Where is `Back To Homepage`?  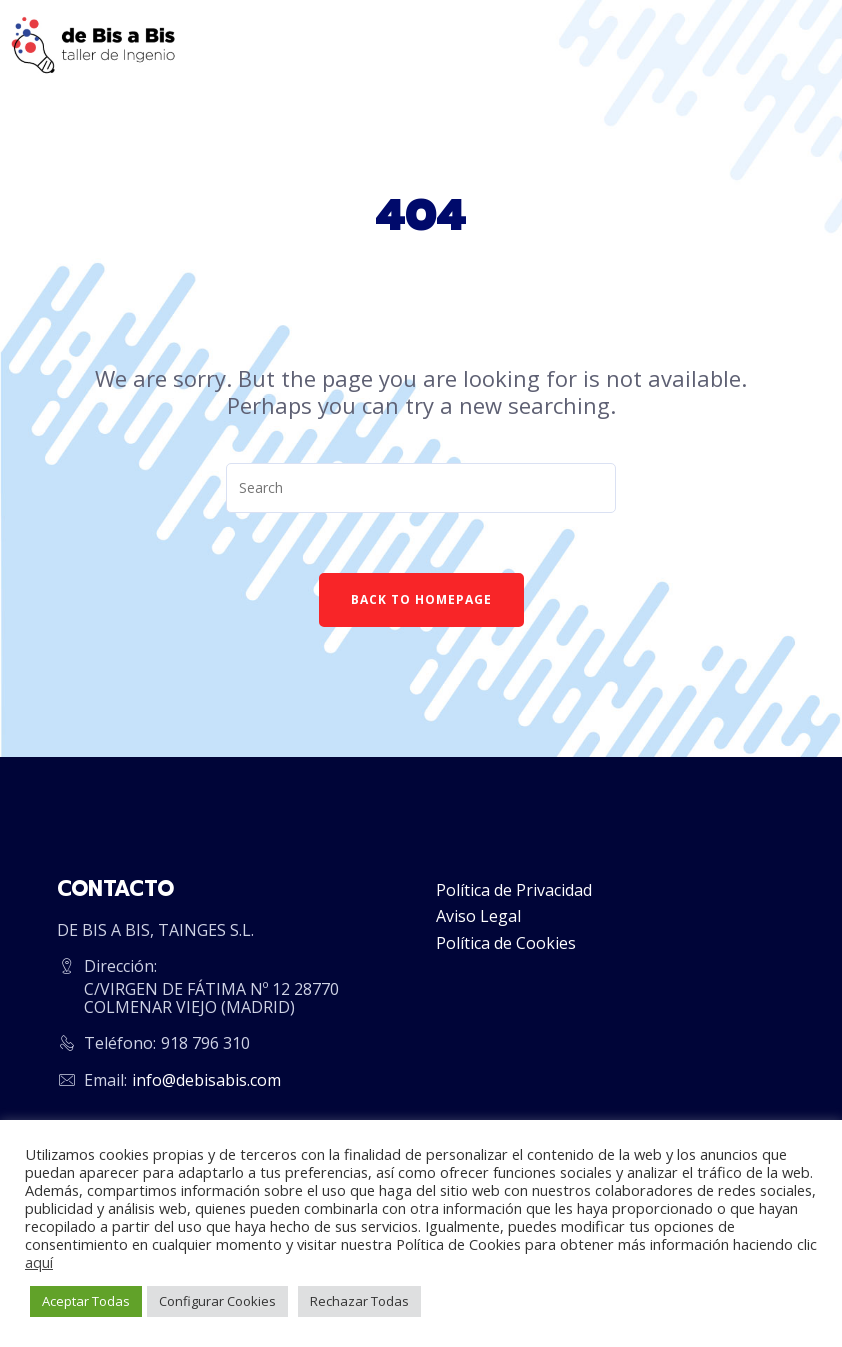 Back To Homepage is located at coordinates (421, 599).